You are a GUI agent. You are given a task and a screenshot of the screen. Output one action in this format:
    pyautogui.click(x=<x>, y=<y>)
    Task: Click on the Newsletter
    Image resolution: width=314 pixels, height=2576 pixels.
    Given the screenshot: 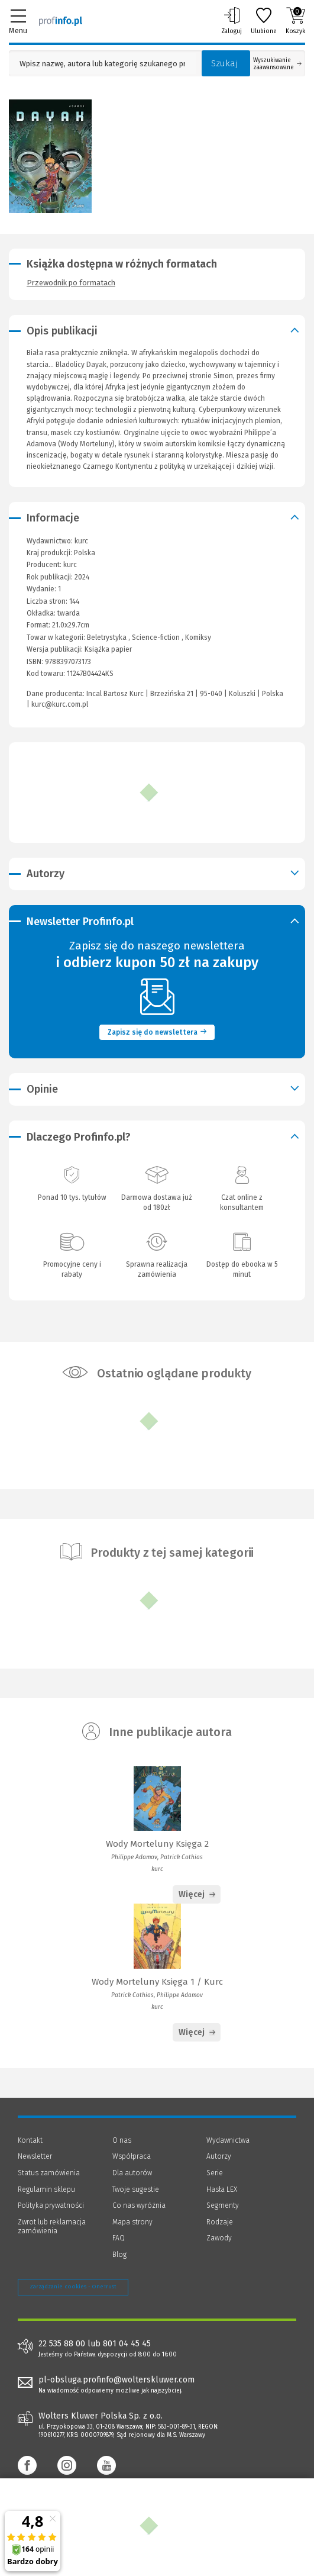 What is the action you would take?
    pyautogui.click(x=35, y=2156)
    